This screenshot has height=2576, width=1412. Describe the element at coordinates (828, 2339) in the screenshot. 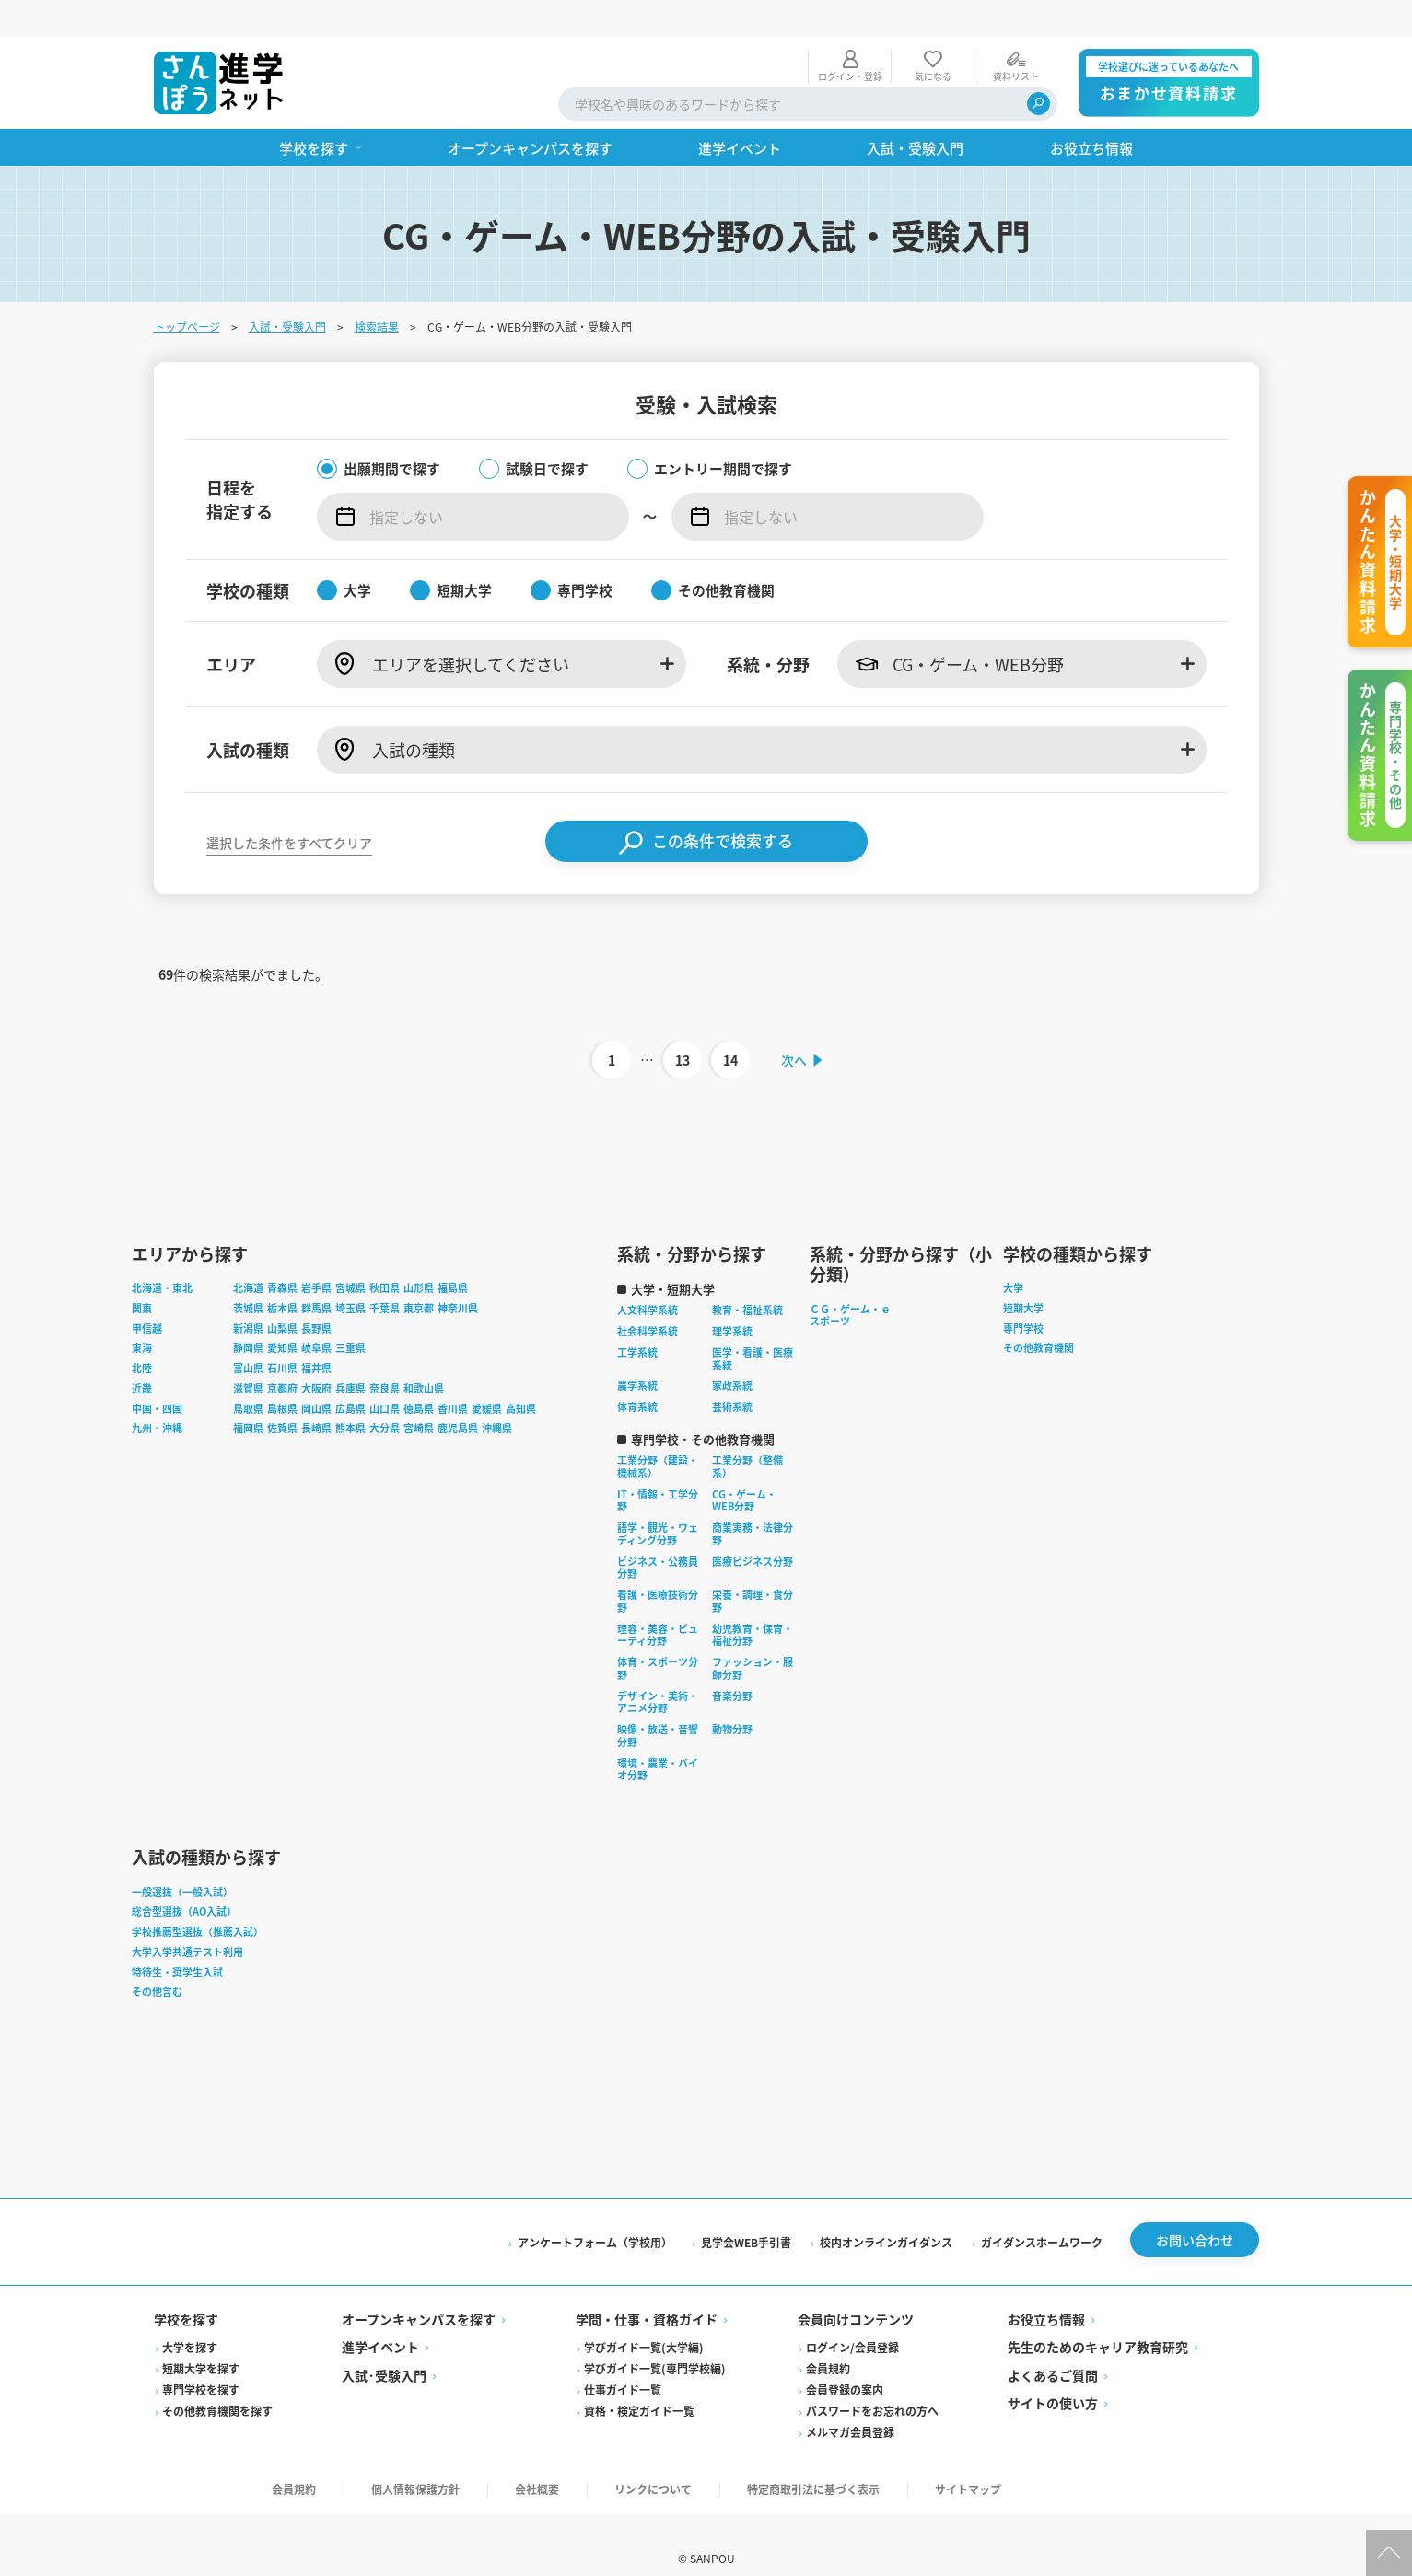

I see `会員規約` at that location.